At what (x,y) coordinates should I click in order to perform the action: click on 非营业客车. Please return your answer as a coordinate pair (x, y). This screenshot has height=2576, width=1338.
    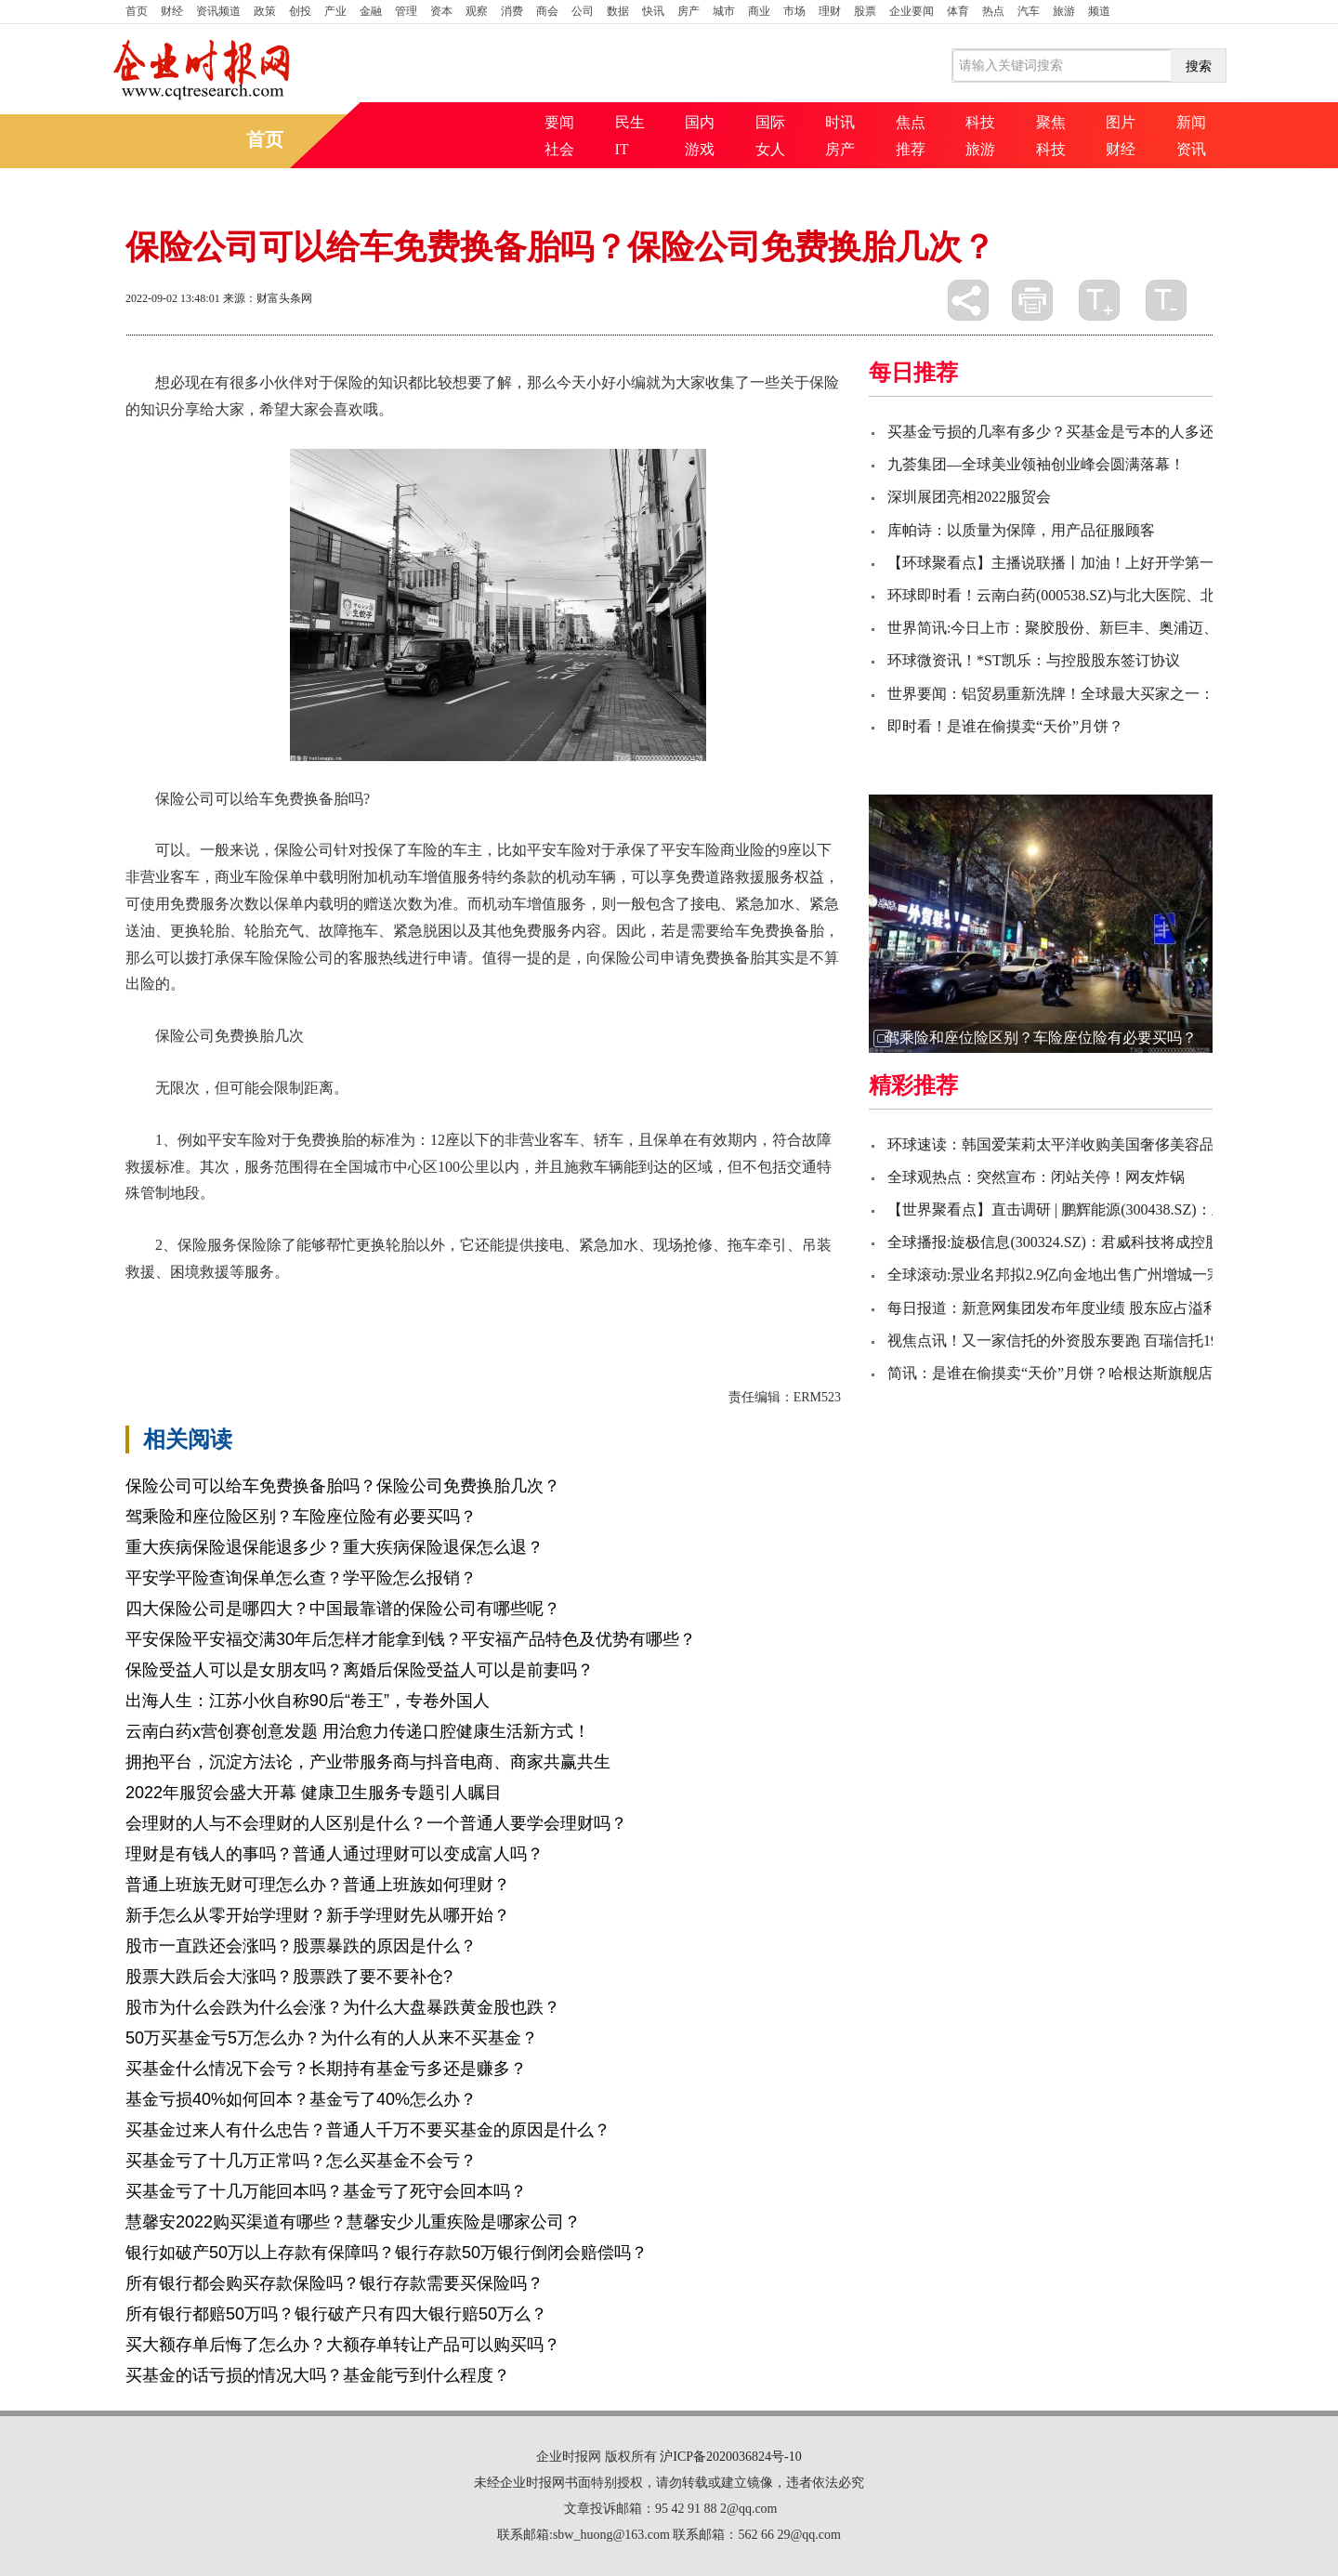
    Looking at the image, I should click on (590, 1304).